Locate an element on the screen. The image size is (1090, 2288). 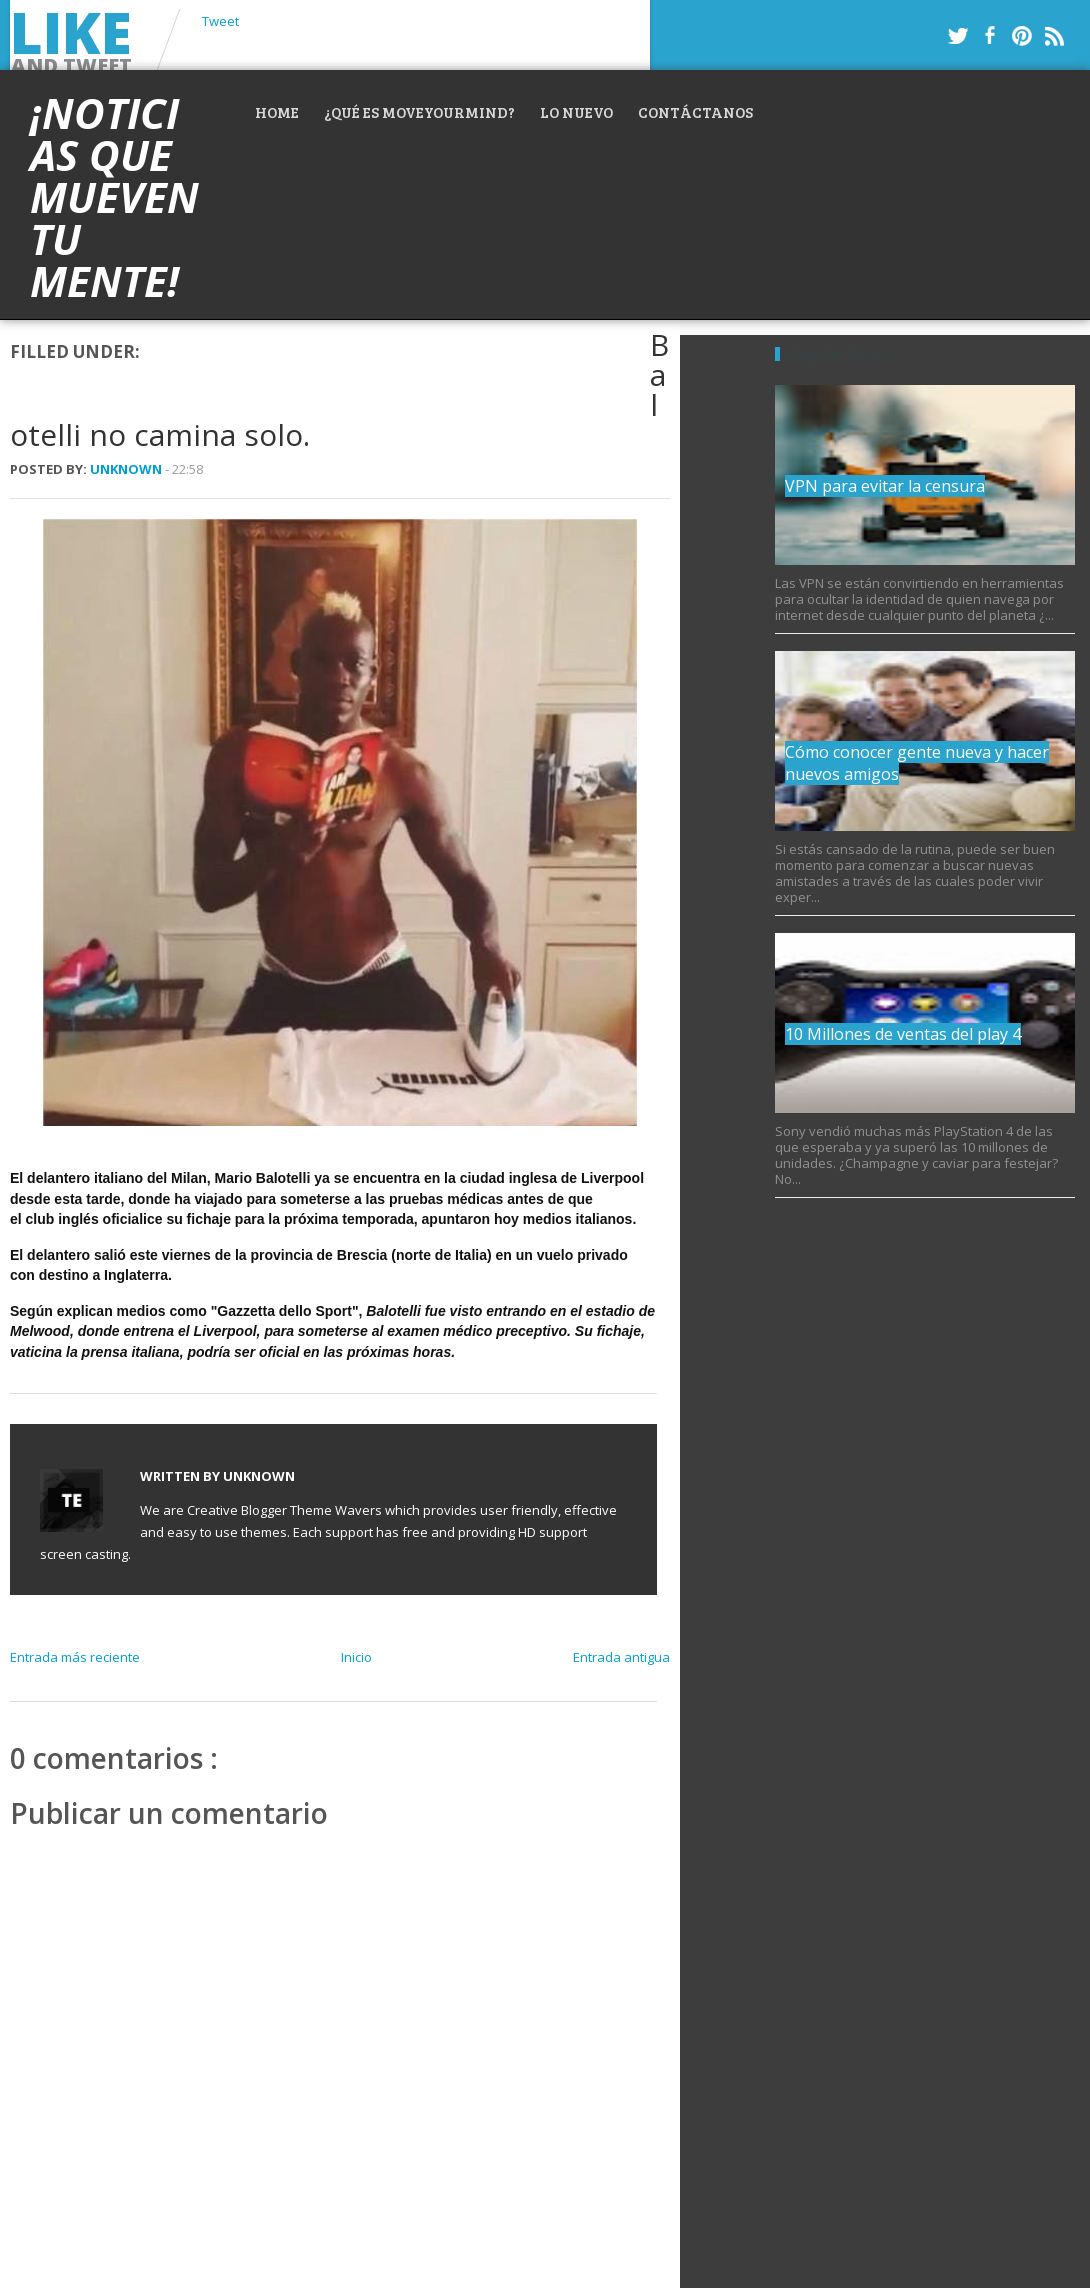
Facebook is located at coordinates (990, 36).